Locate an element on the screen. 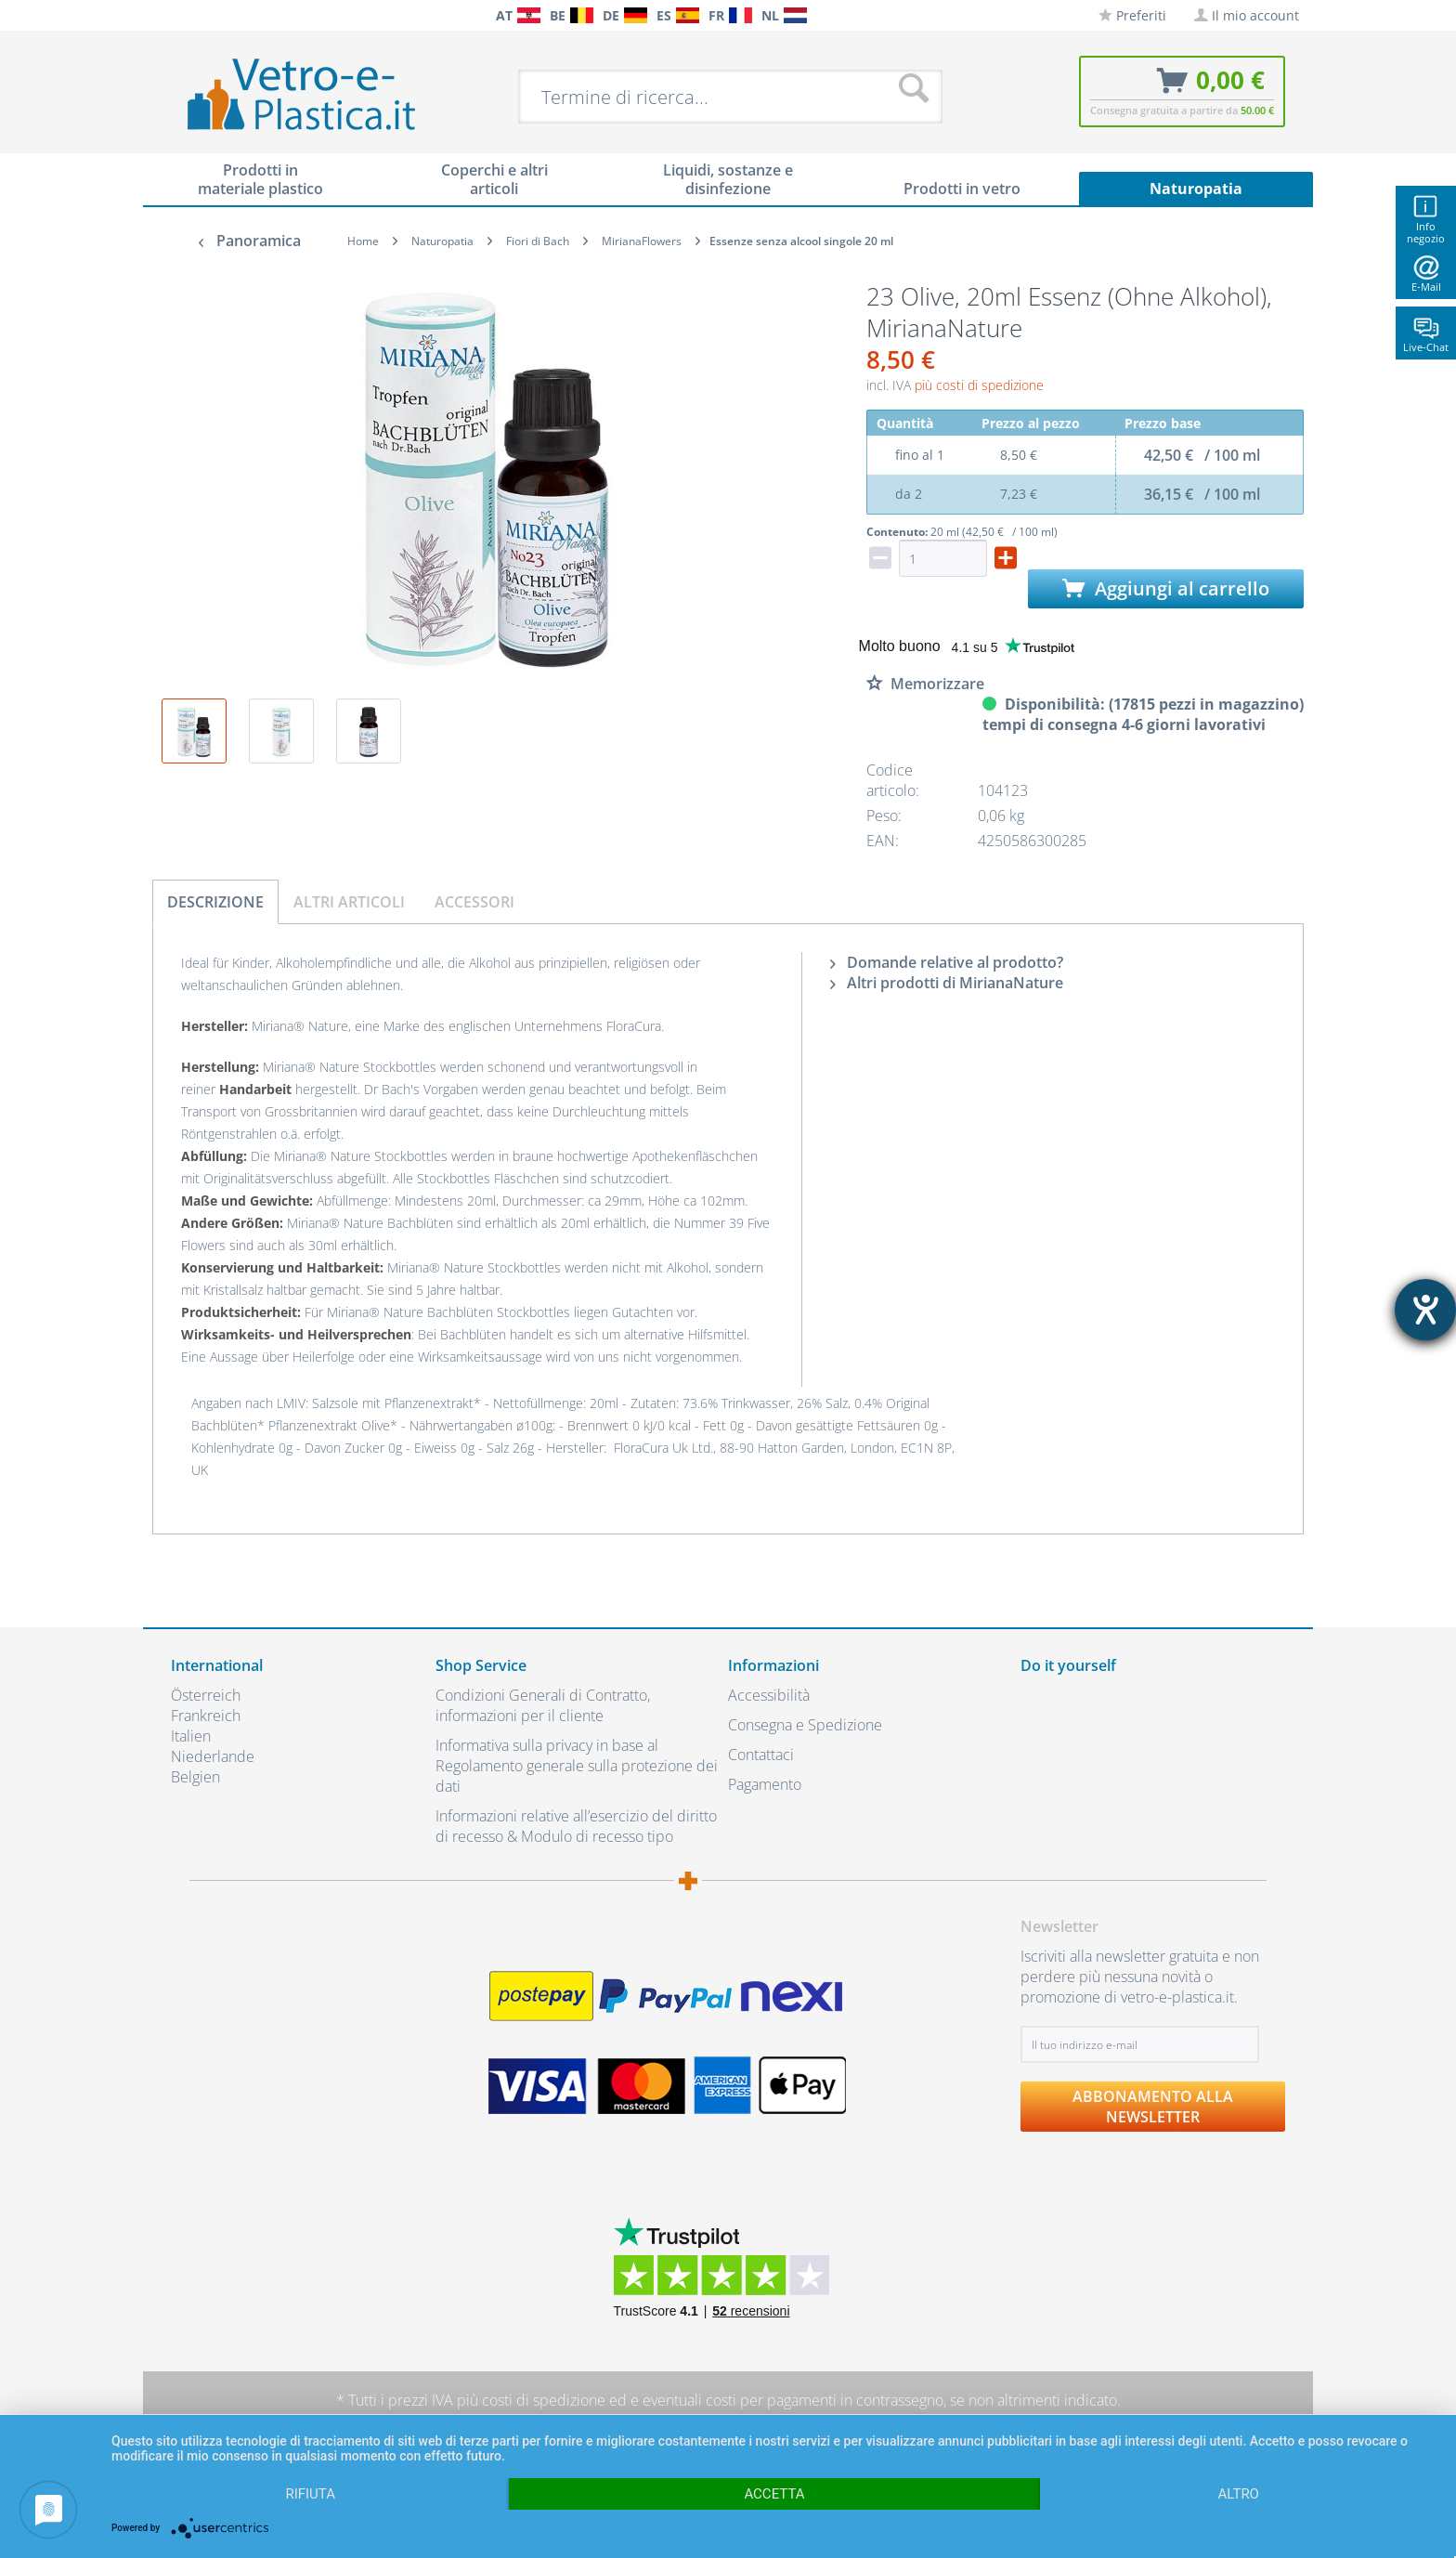 This screenshot has height=2558, width=1456. Belgien is located at coordinates (195, 1777).